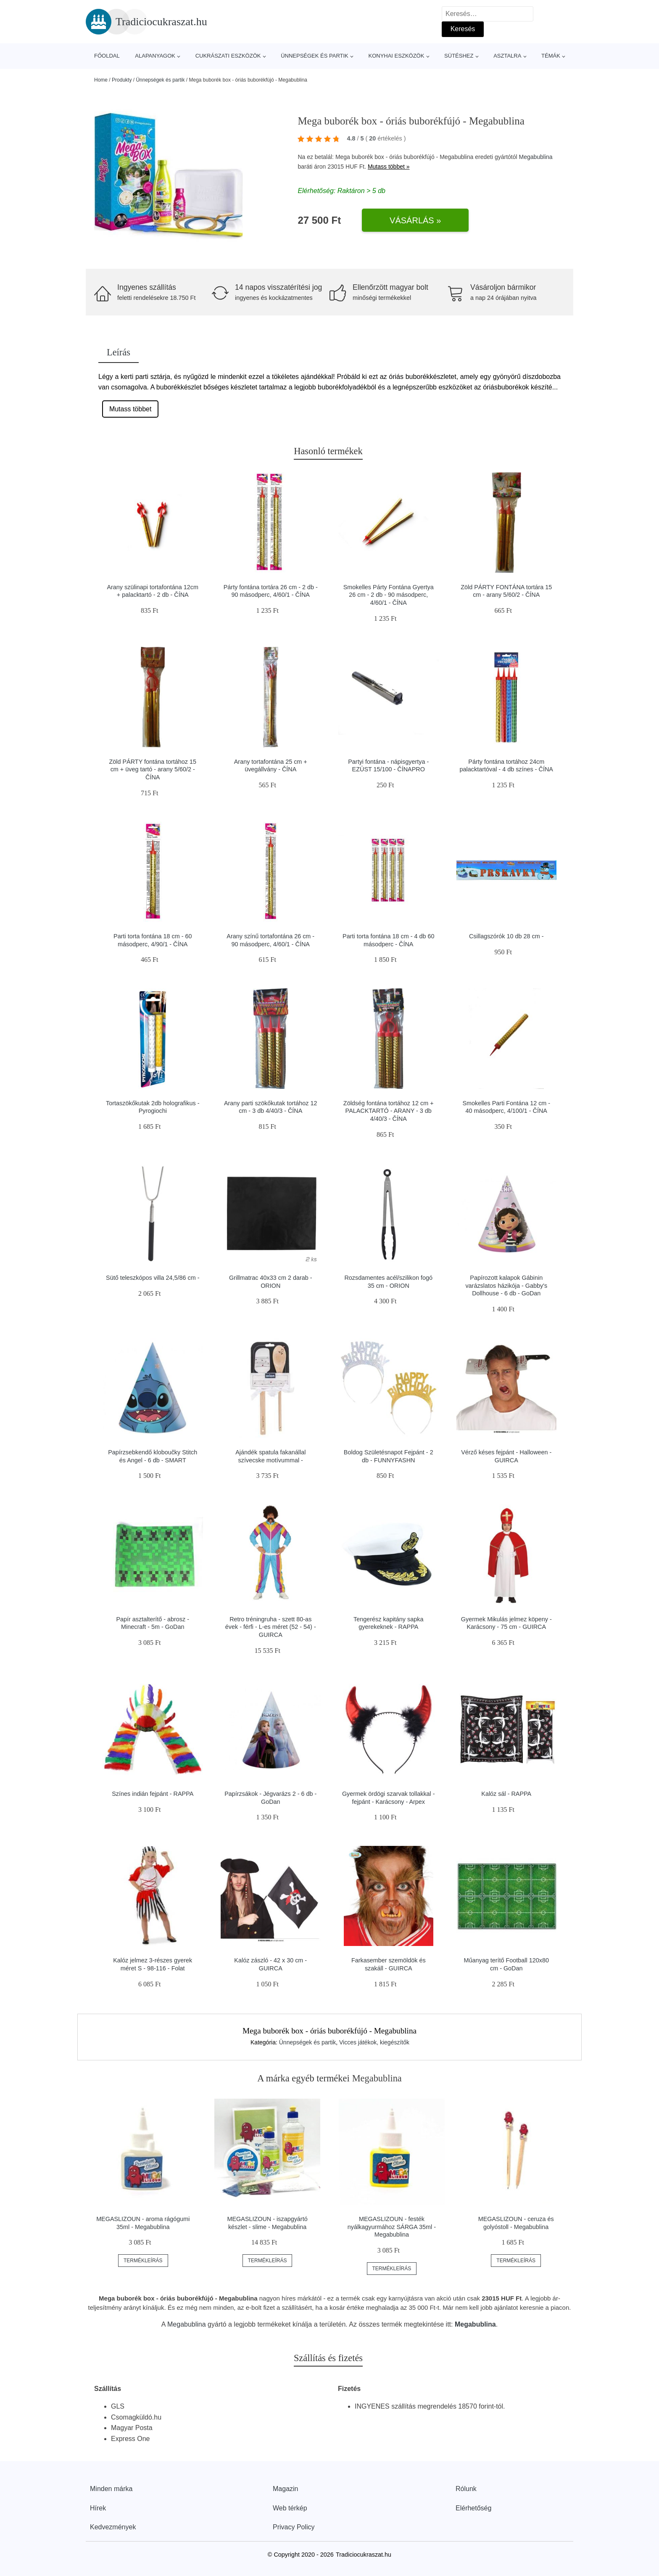  I want to click on Web térkép, so click(290, 2508).